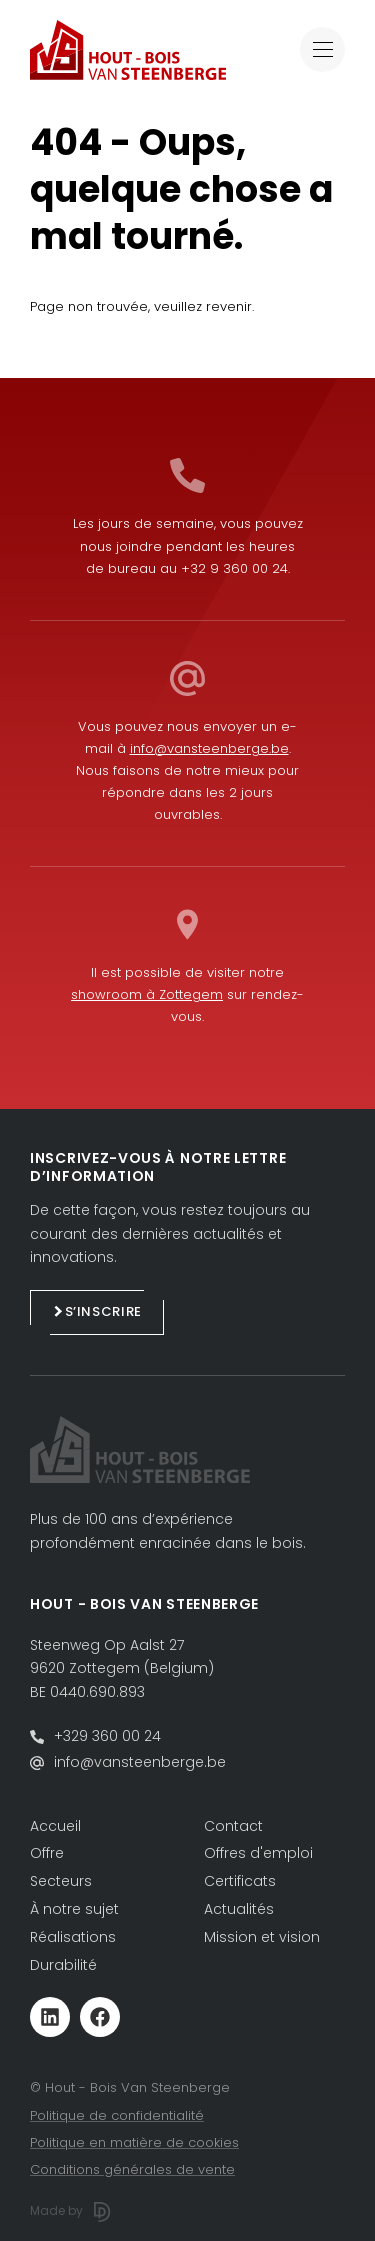  What do you see at coordinates (74, 1909) in the screenshot?
I see `À notre sujet` at bounding box center [74, 1909].